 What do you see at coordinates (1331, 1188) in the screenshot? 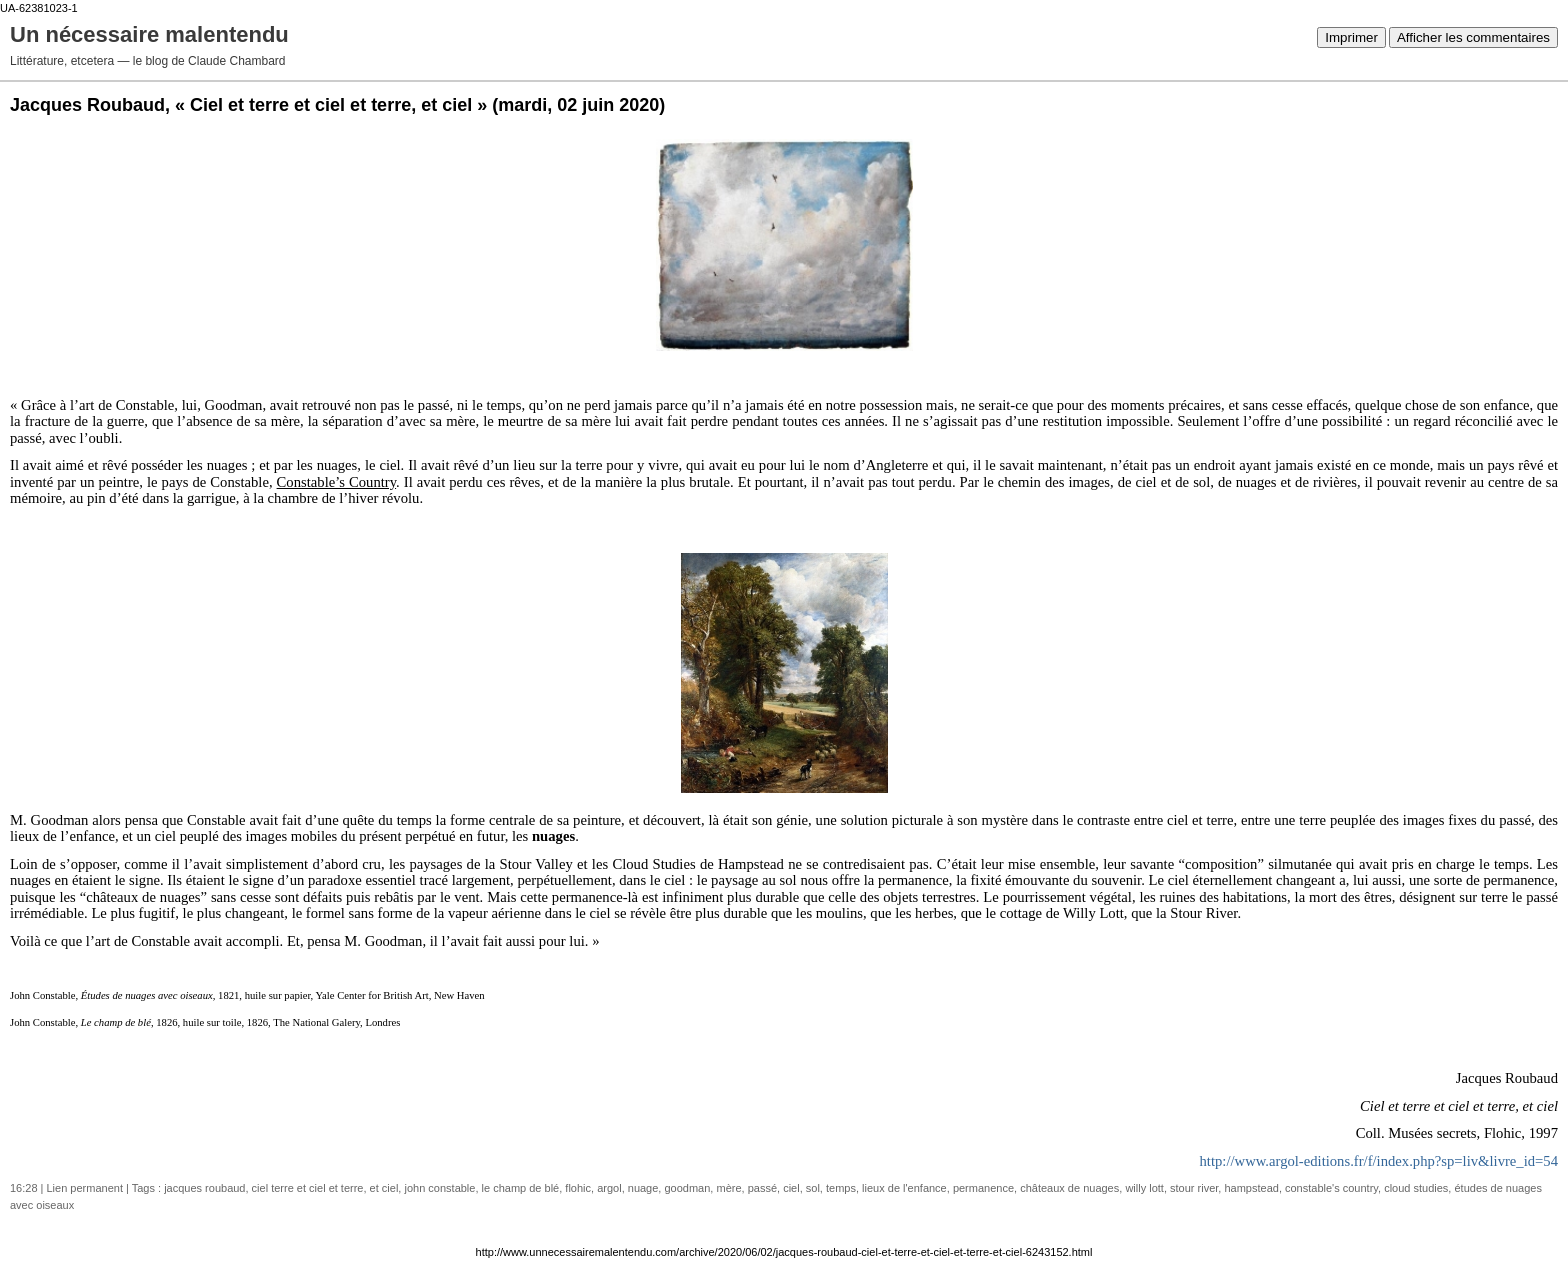
I see `constable's country` at bounding box center [1331, 1188].